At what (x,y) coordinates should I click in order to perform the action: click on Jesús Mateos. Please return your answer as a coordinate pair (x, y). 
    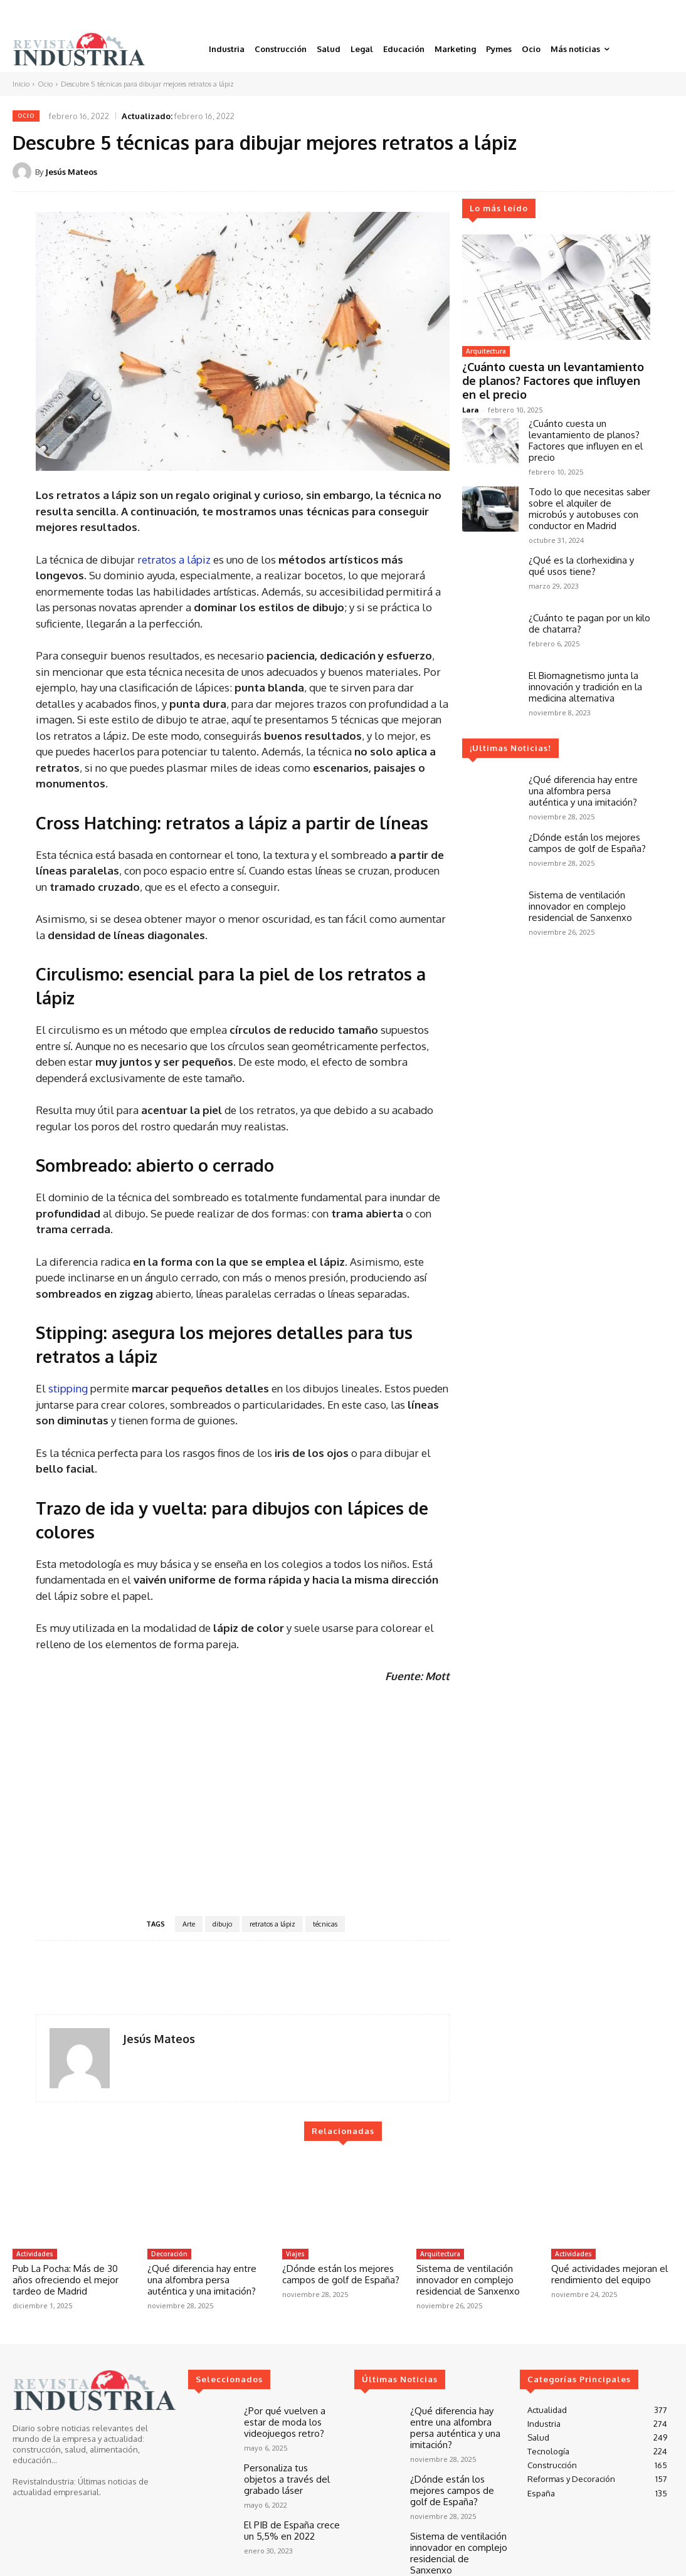
    Looking at the image, I should click on (71, 172).